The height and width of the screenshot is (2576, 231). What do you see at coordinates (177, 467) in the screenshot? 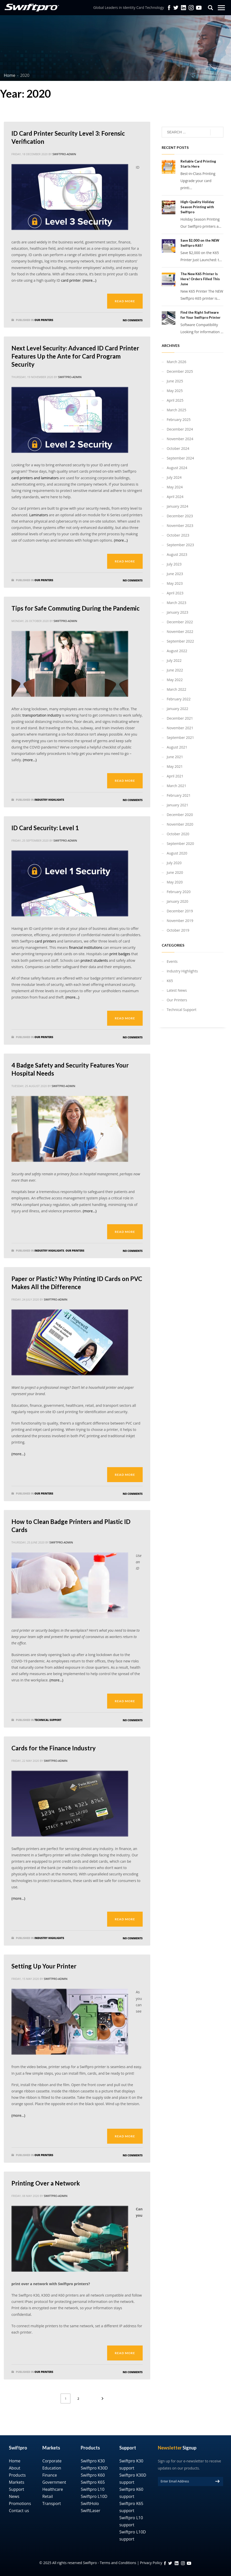
I see `August 2024` at bounding box center [177, 467].